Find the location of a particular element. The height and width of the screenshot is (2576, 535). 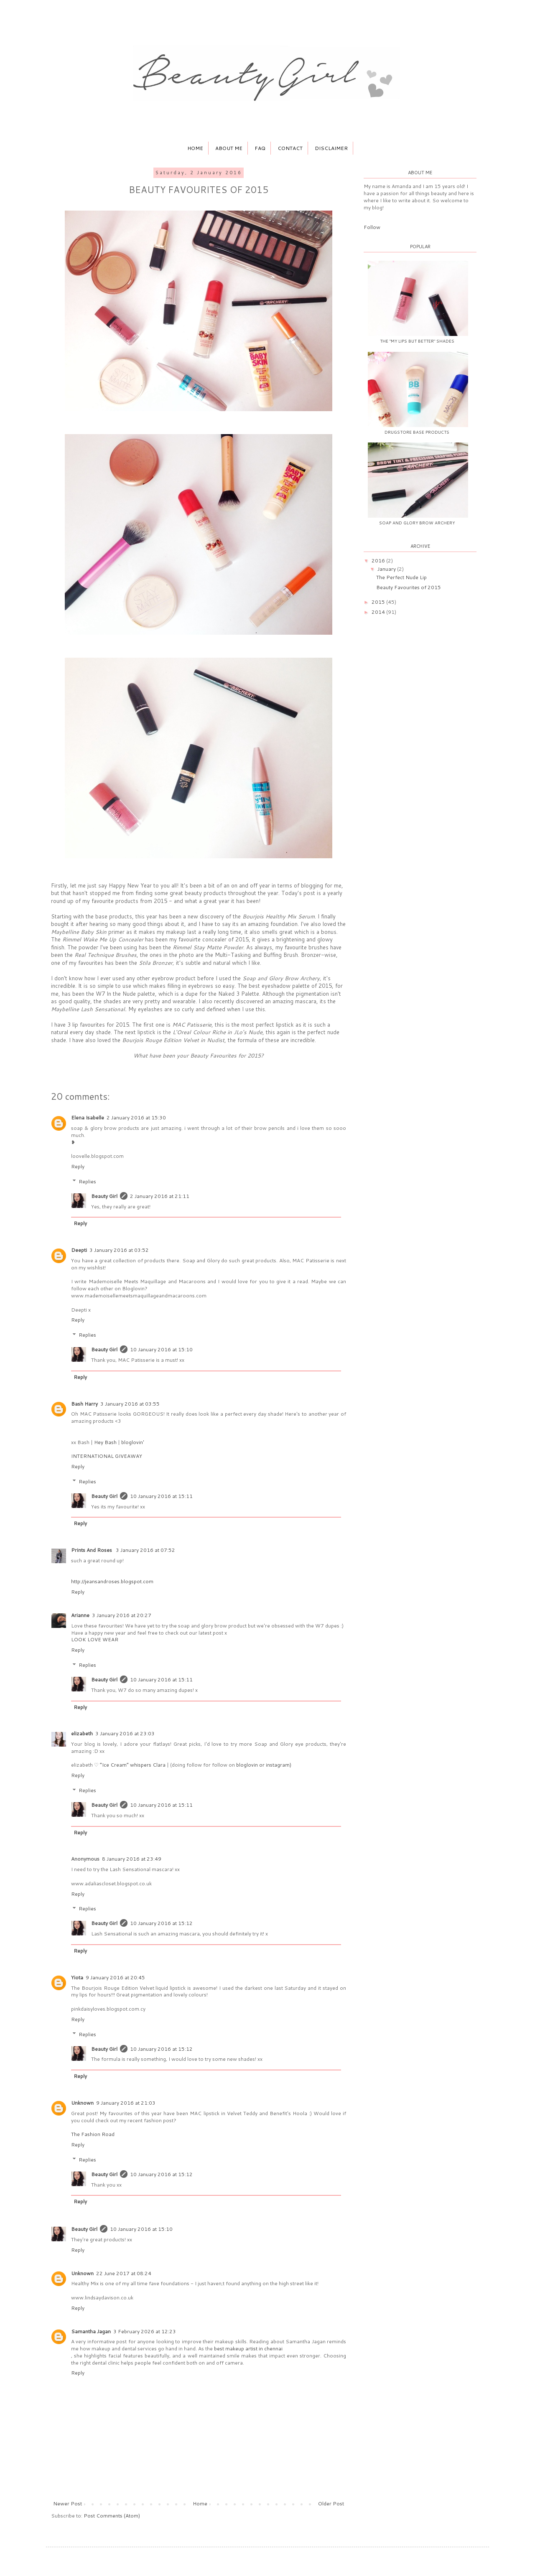

The "My Lips But Better" Shades is located at coordinates (417, 341).